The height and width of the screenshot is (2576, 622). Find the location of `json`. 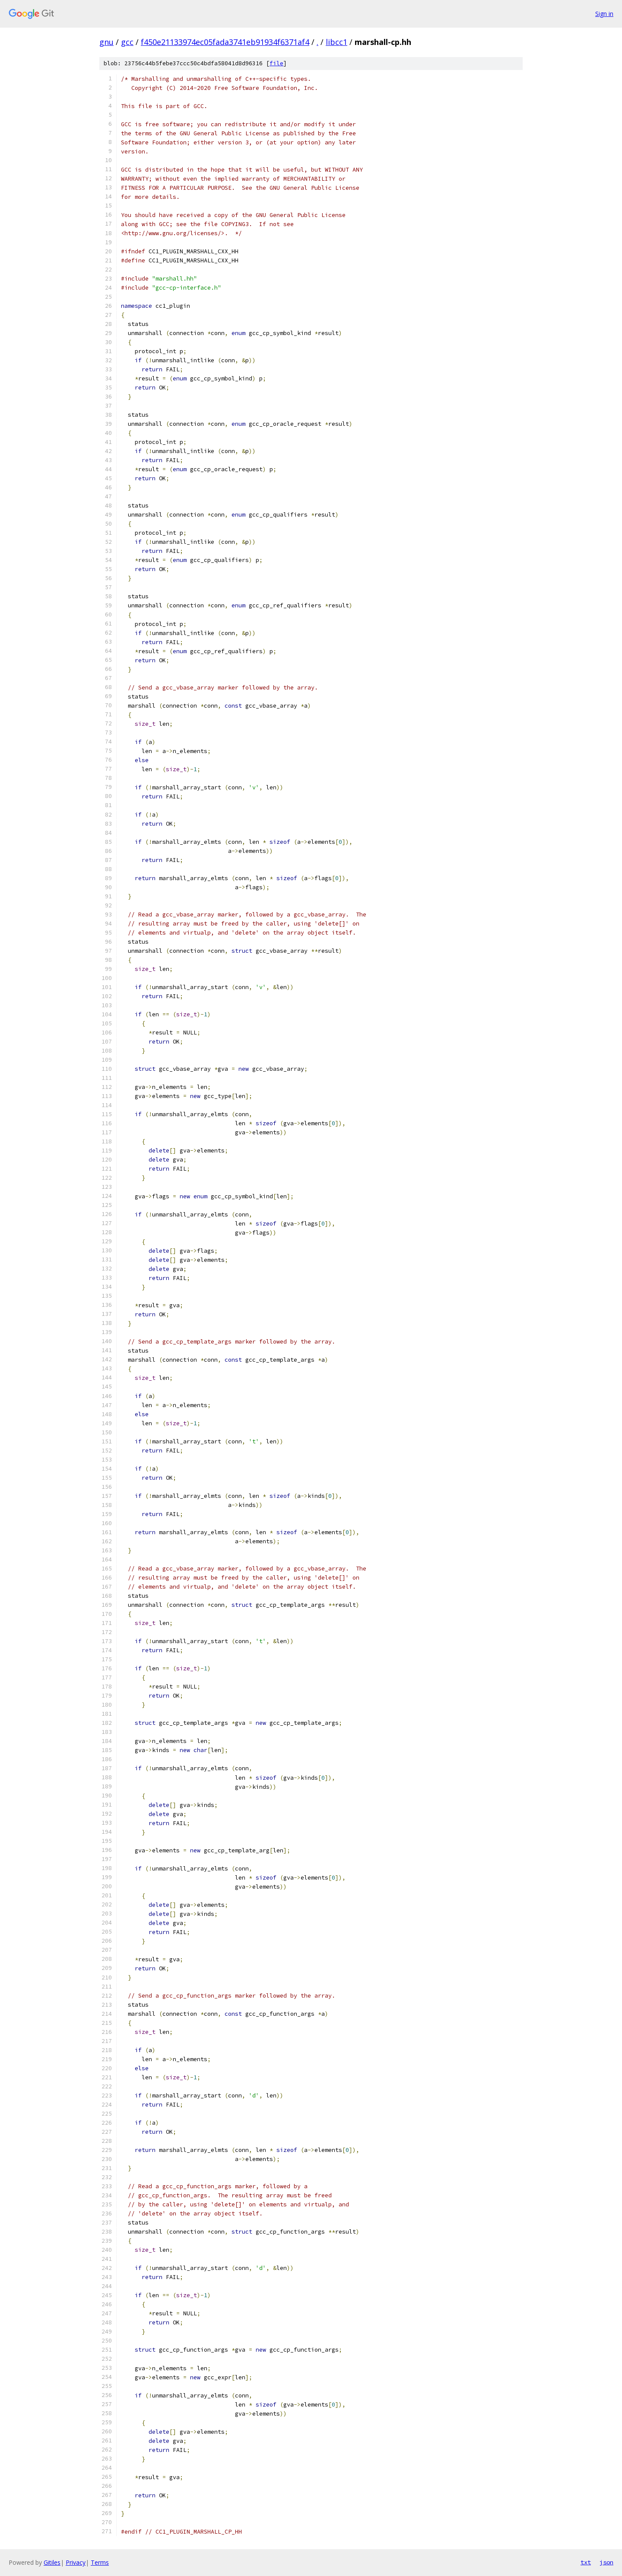

json is located at coordinates (606, 2562).